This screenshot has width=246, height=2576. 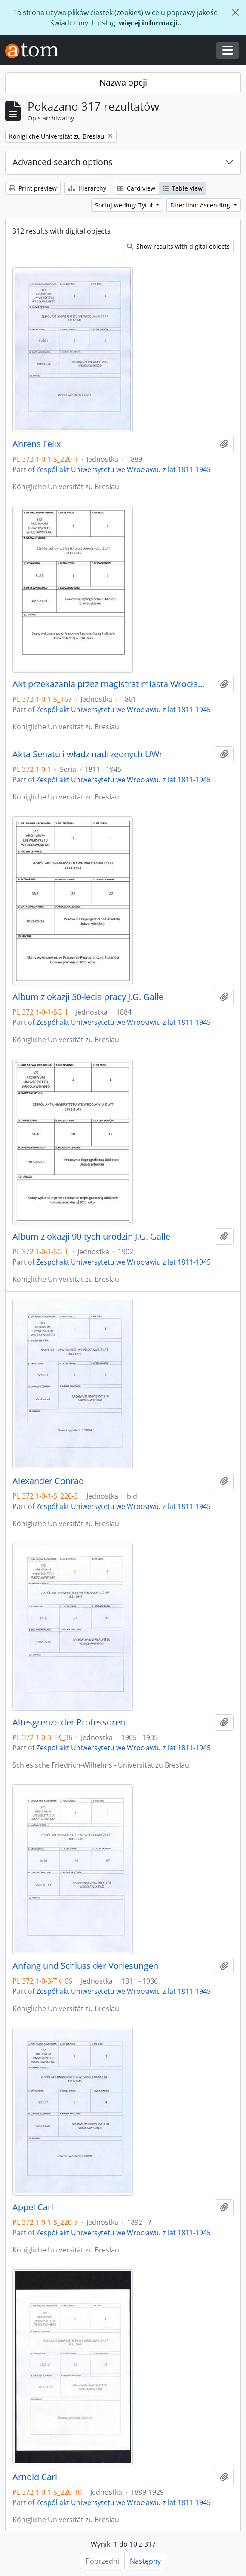 What do you see at coordinates (178, 246) in the screenshot?
I see `Show results with digital objects` at bounding box center [178, 246].